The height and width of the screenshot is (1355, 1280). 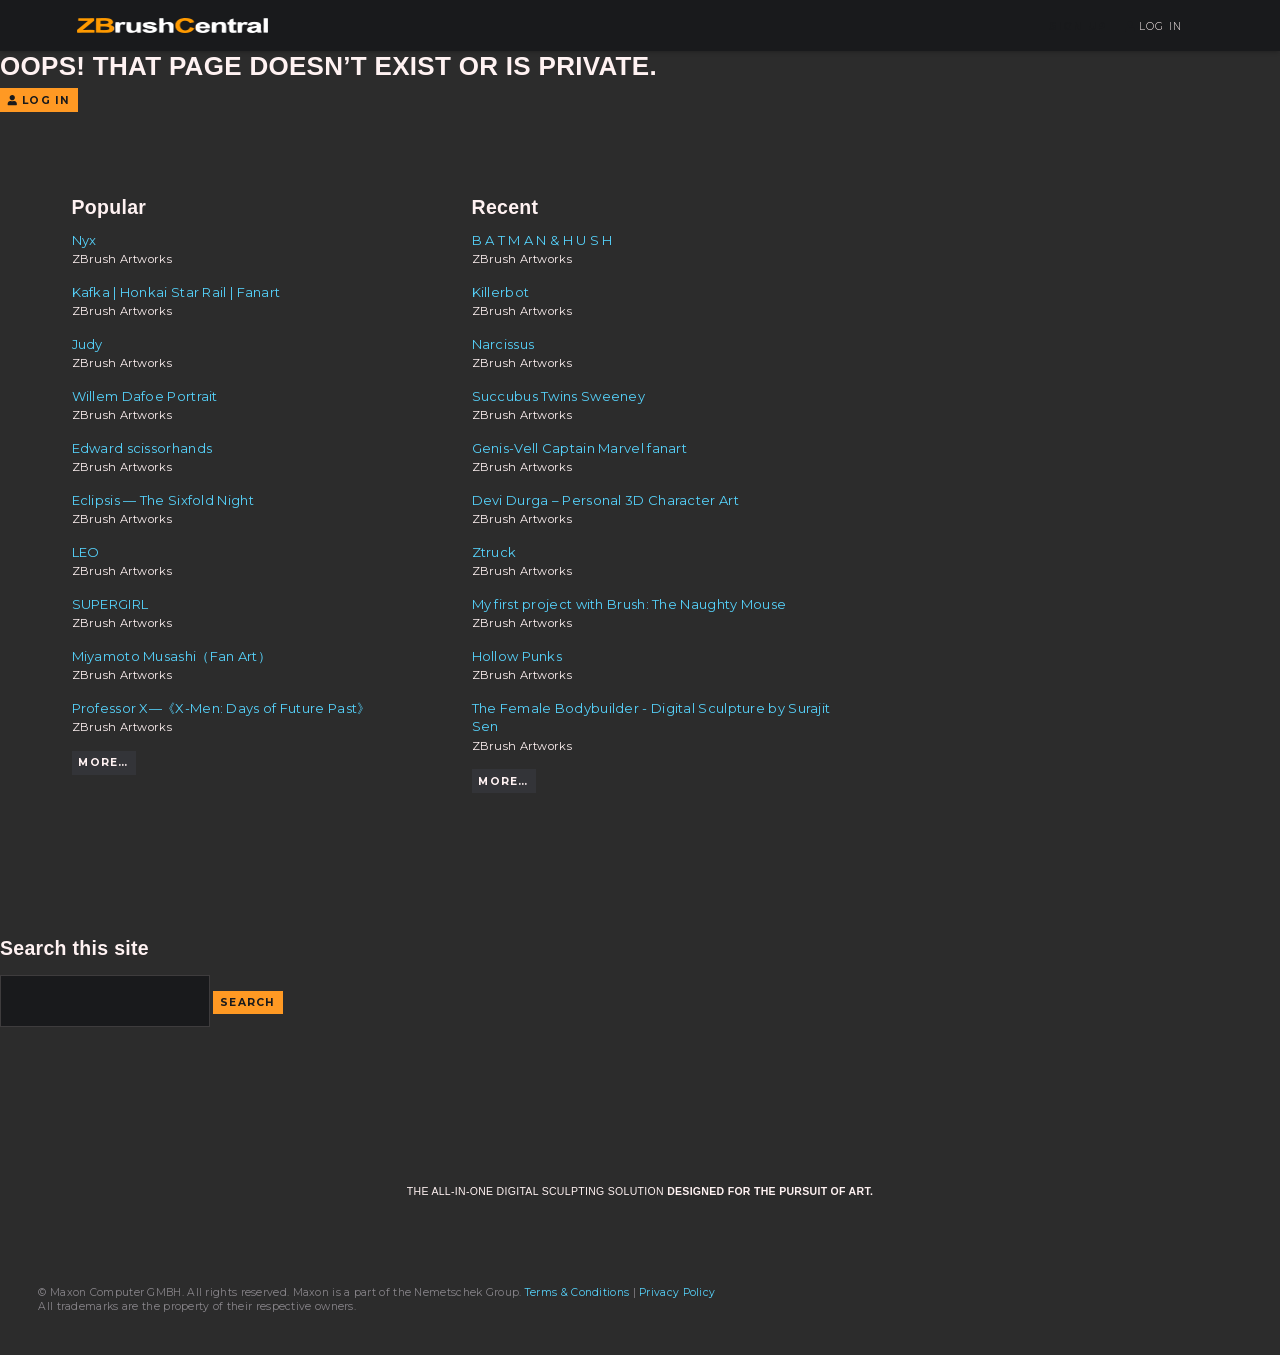 I want to click on Succubus Twins Sweeney, so click(x=559, y=396).